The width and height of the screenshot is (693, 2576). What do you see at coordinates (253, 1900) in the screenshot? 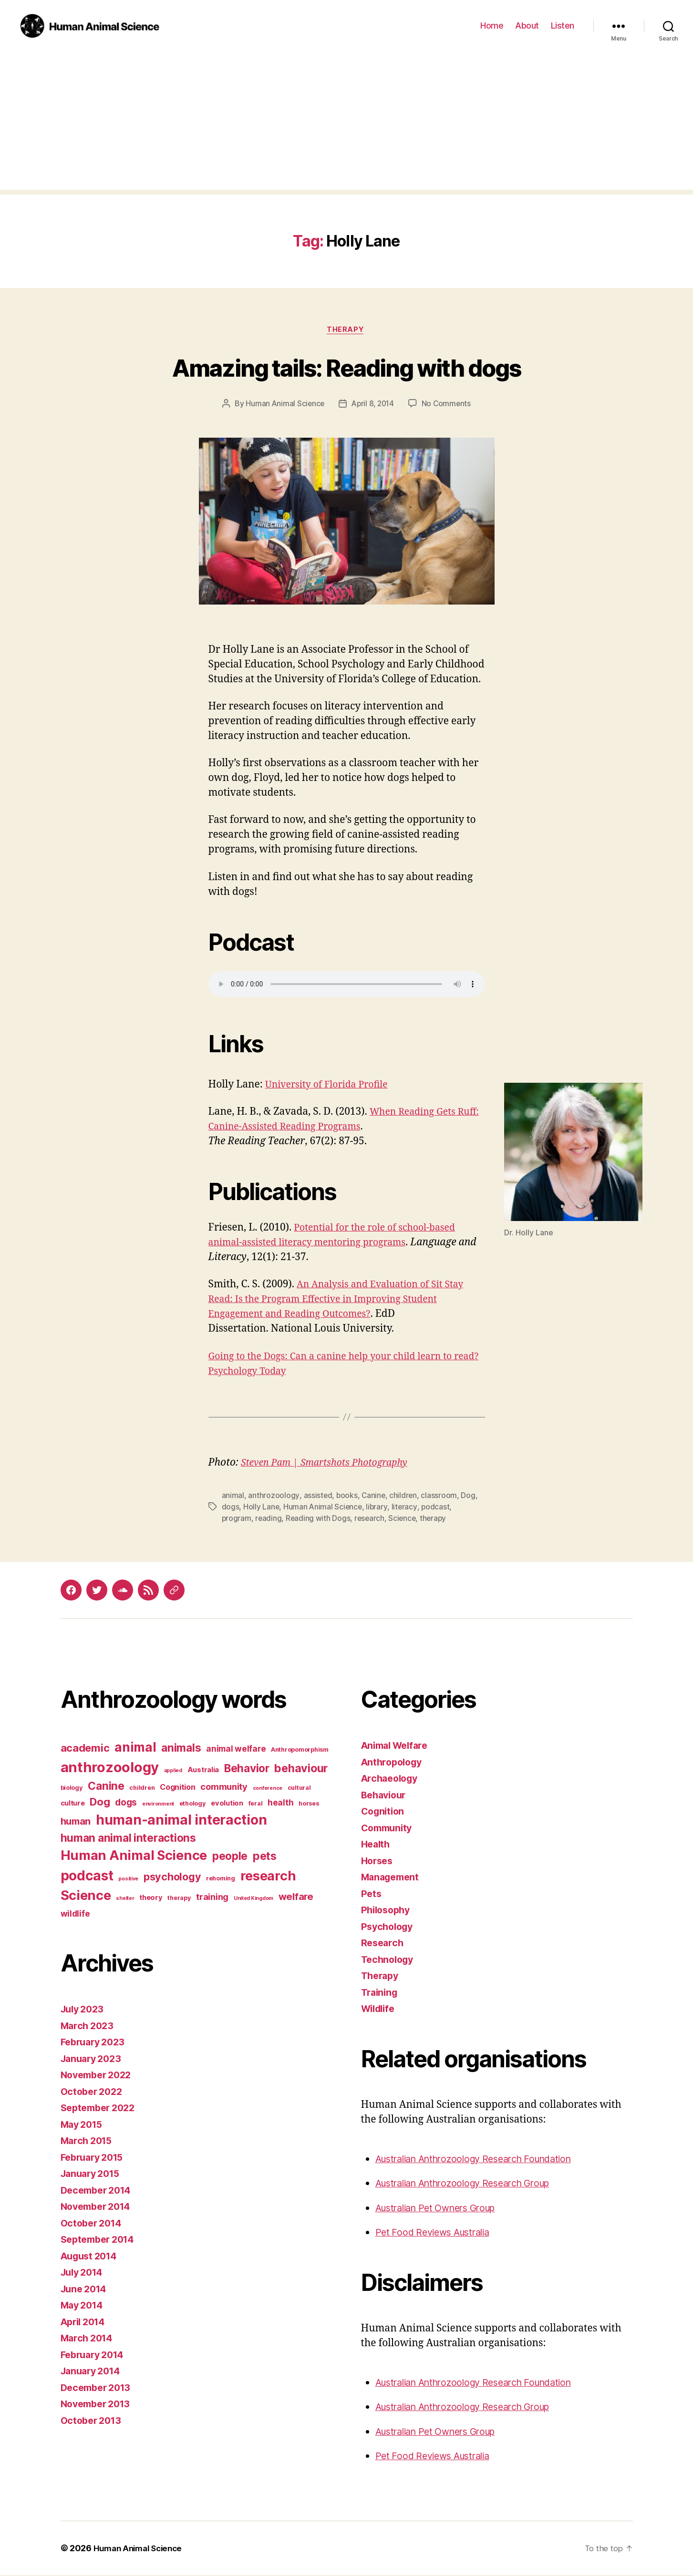
I see `United Kingdom [United Kingdom (2 items)]` at bounding box center [253, 1900].